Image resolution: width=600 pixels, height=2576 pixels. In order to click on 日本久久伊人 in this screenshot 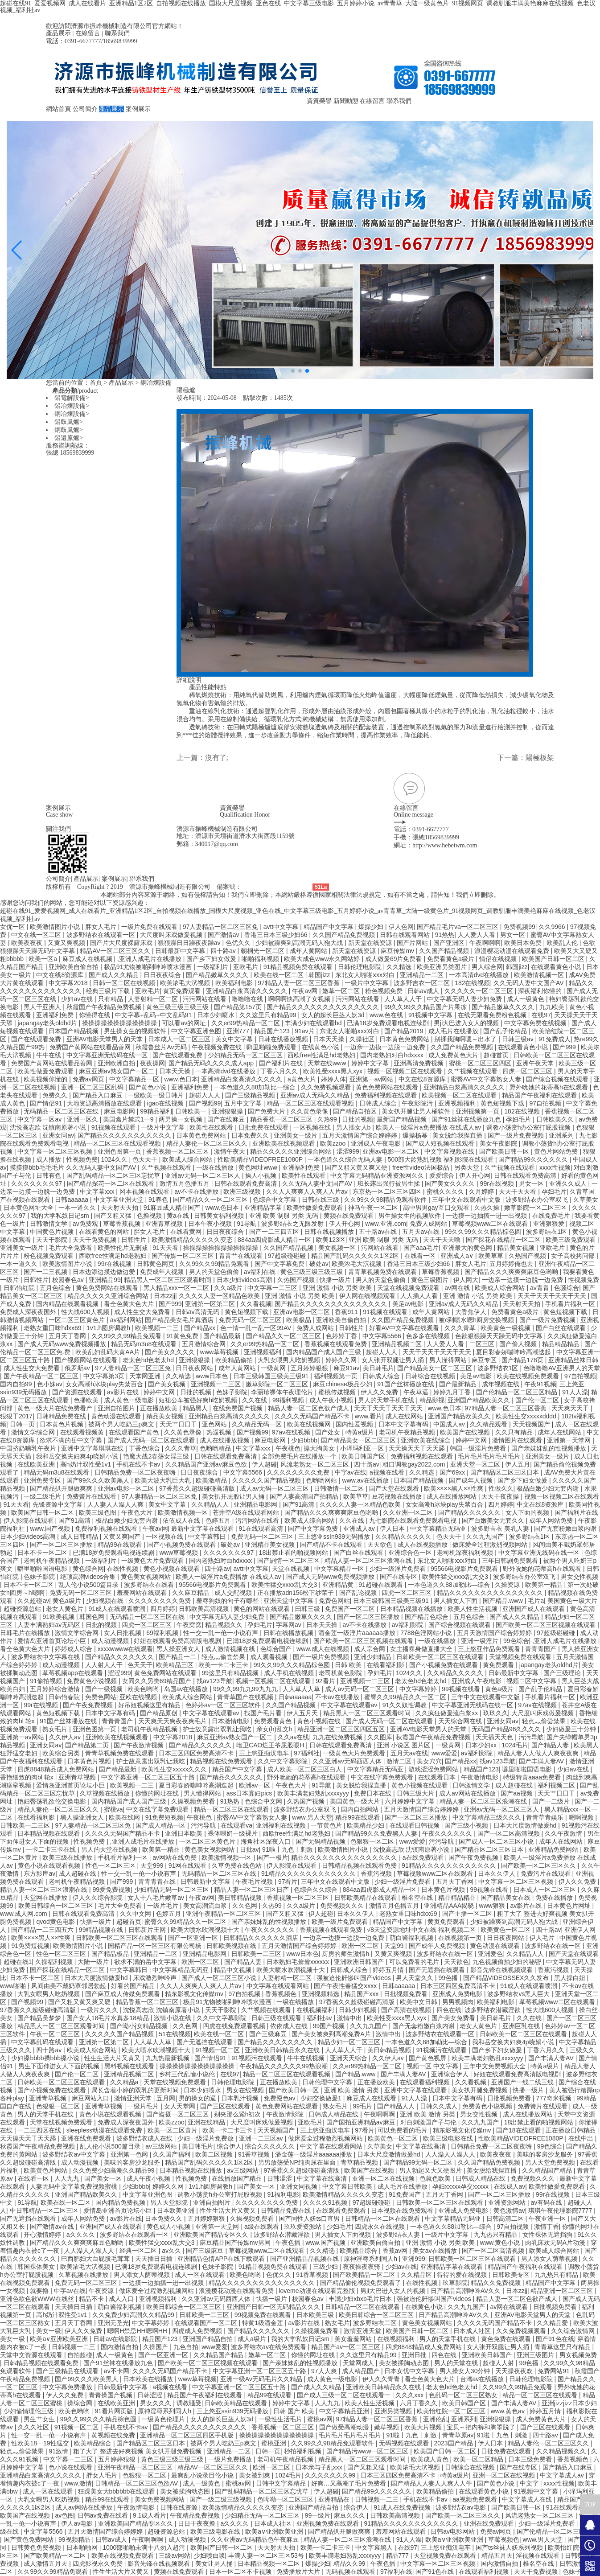, I will do `click(497, 1873)`.